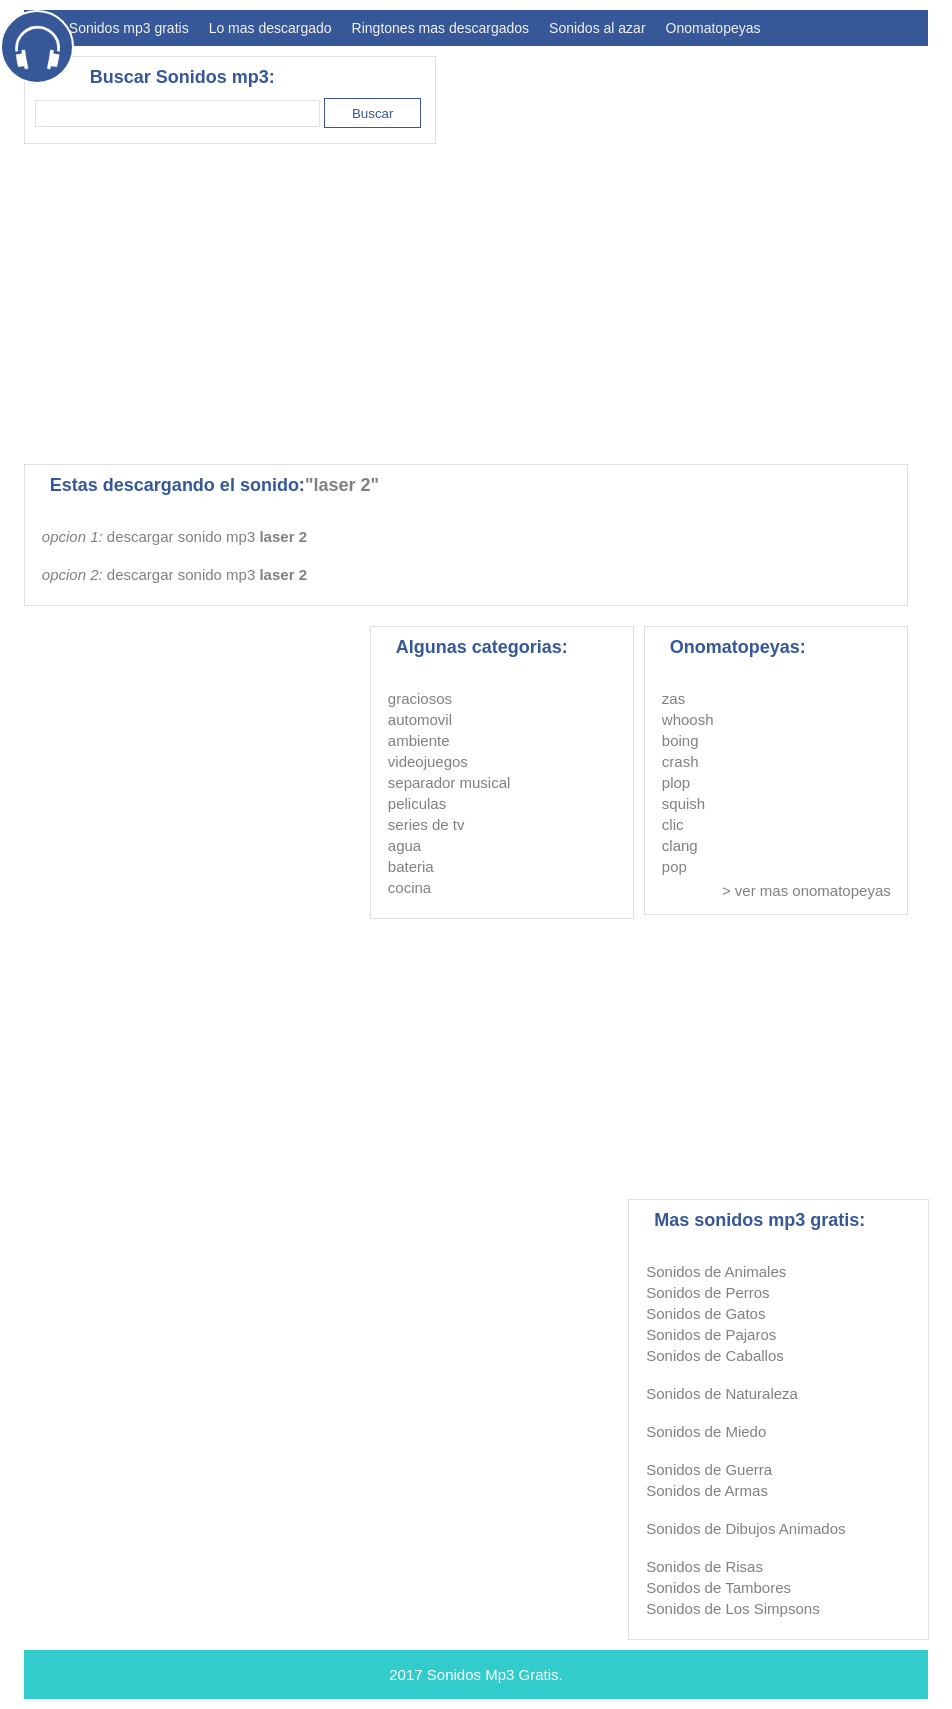  What do you see at coordinates (680, 845) in the screenshot?
I see `clang` at bounding box center [680, 845].